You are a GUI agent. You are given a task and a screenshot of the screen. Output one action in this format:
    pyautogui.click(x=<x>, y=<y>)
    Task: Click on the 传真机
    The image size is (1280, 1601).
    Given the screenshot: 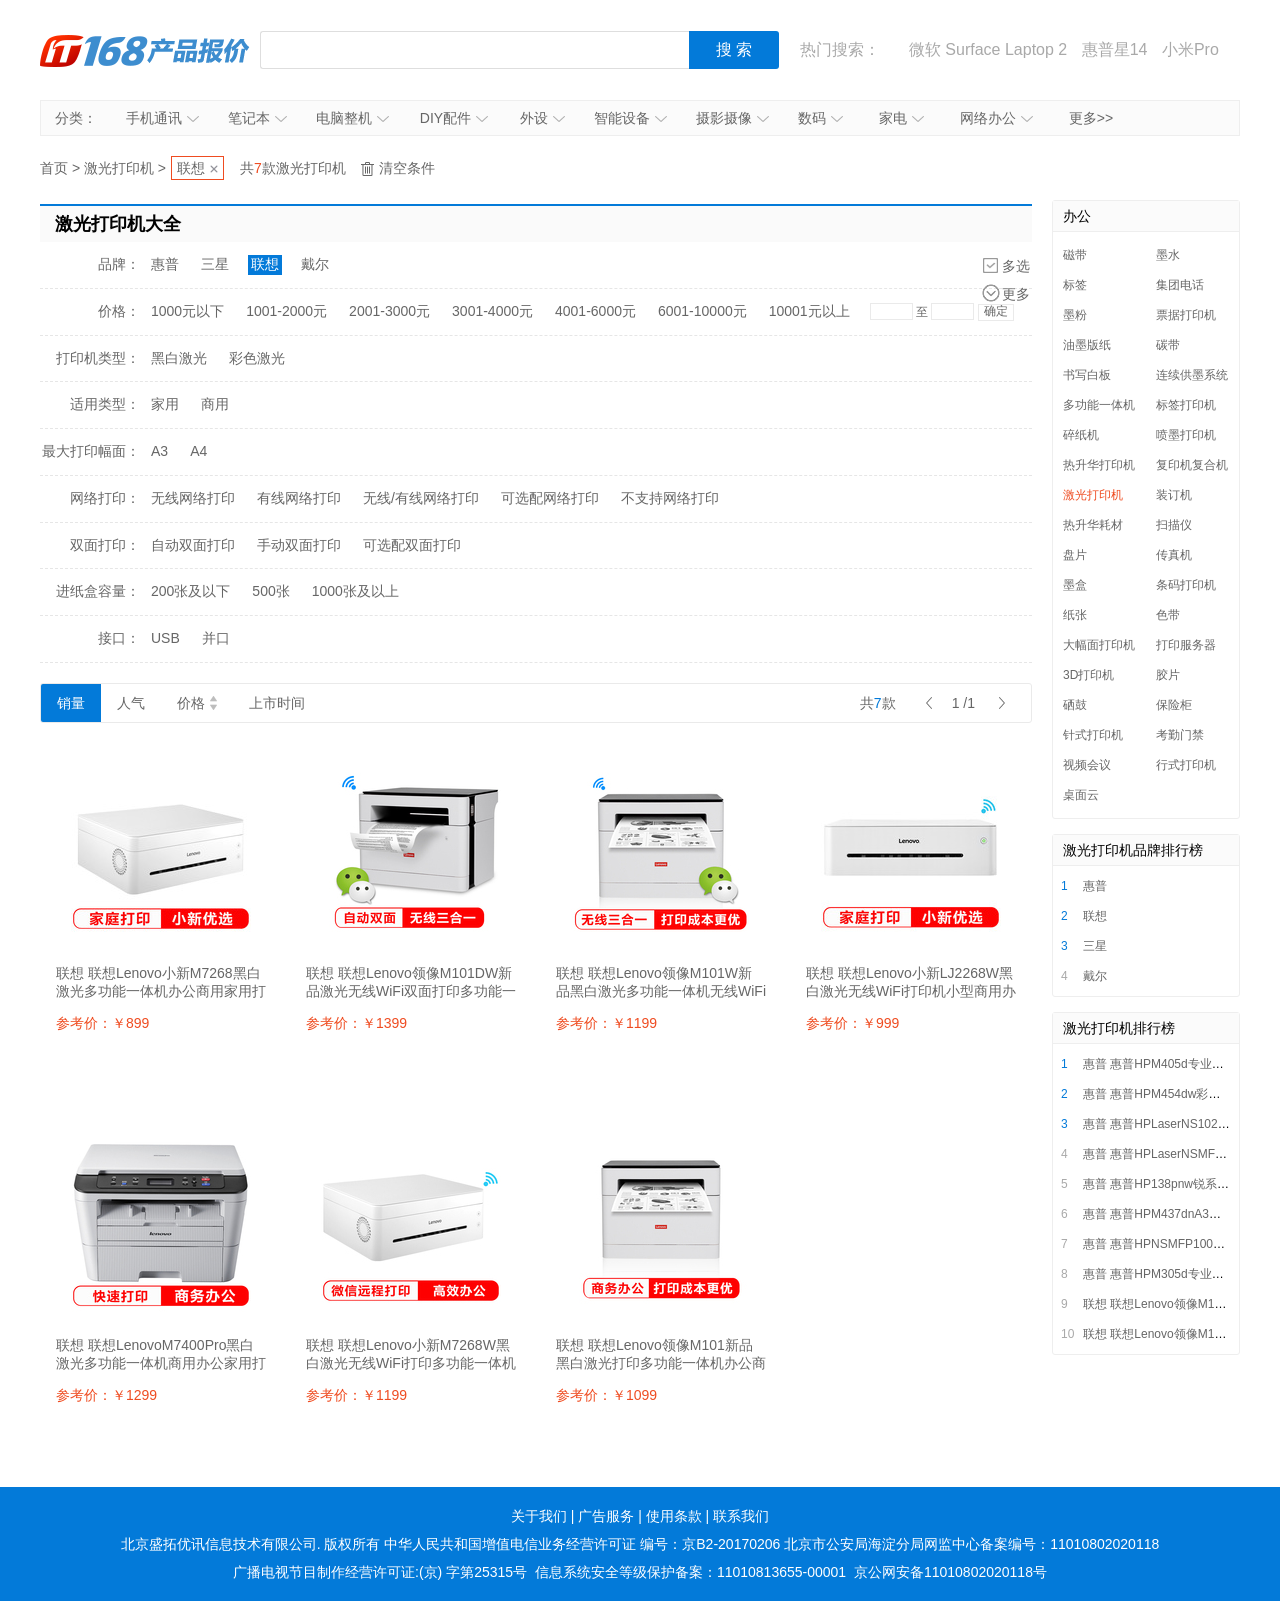 What is the action you would take?
    pyautogui.click(x=1174, y=555)
    